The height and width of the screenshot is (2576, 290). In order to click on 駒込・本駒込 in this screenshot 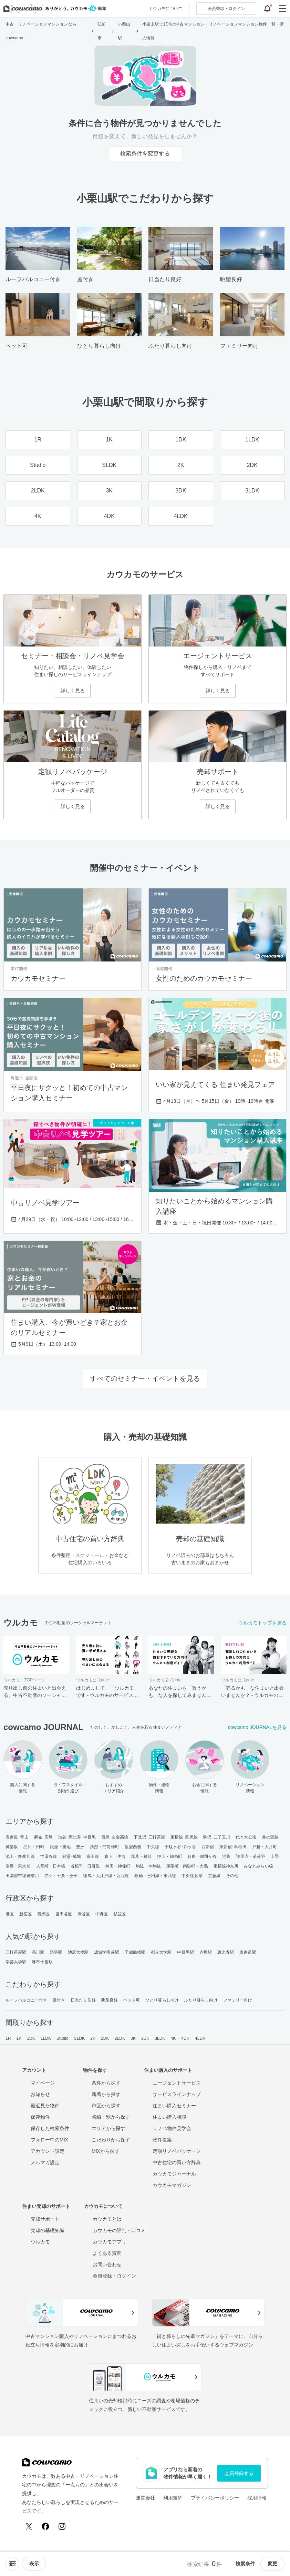, I will do `click(148, 1866)`.